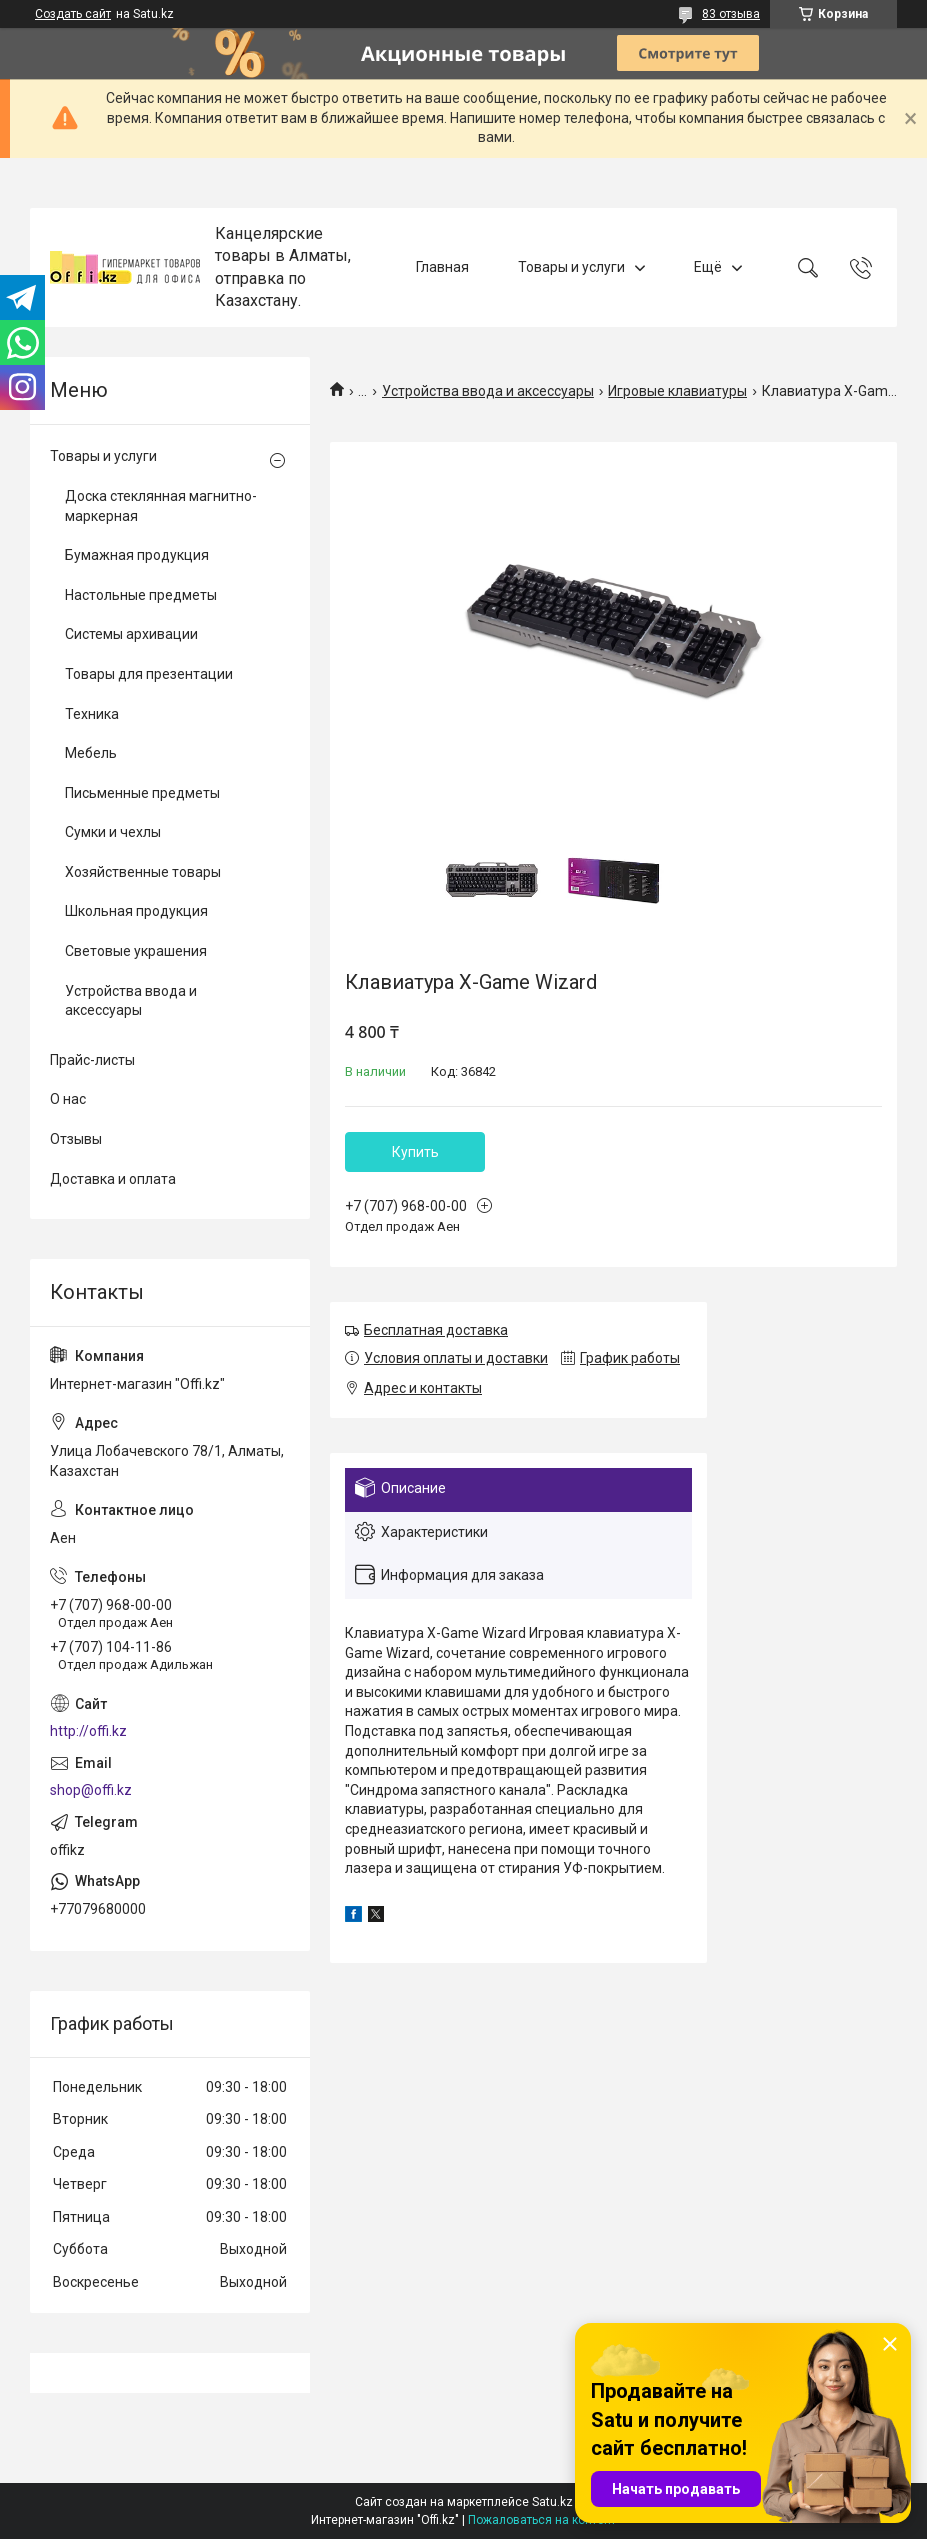 The height and width of the screenshot is (2539, 927). I want to click on Доставка и оплата, so click(113, 1179).